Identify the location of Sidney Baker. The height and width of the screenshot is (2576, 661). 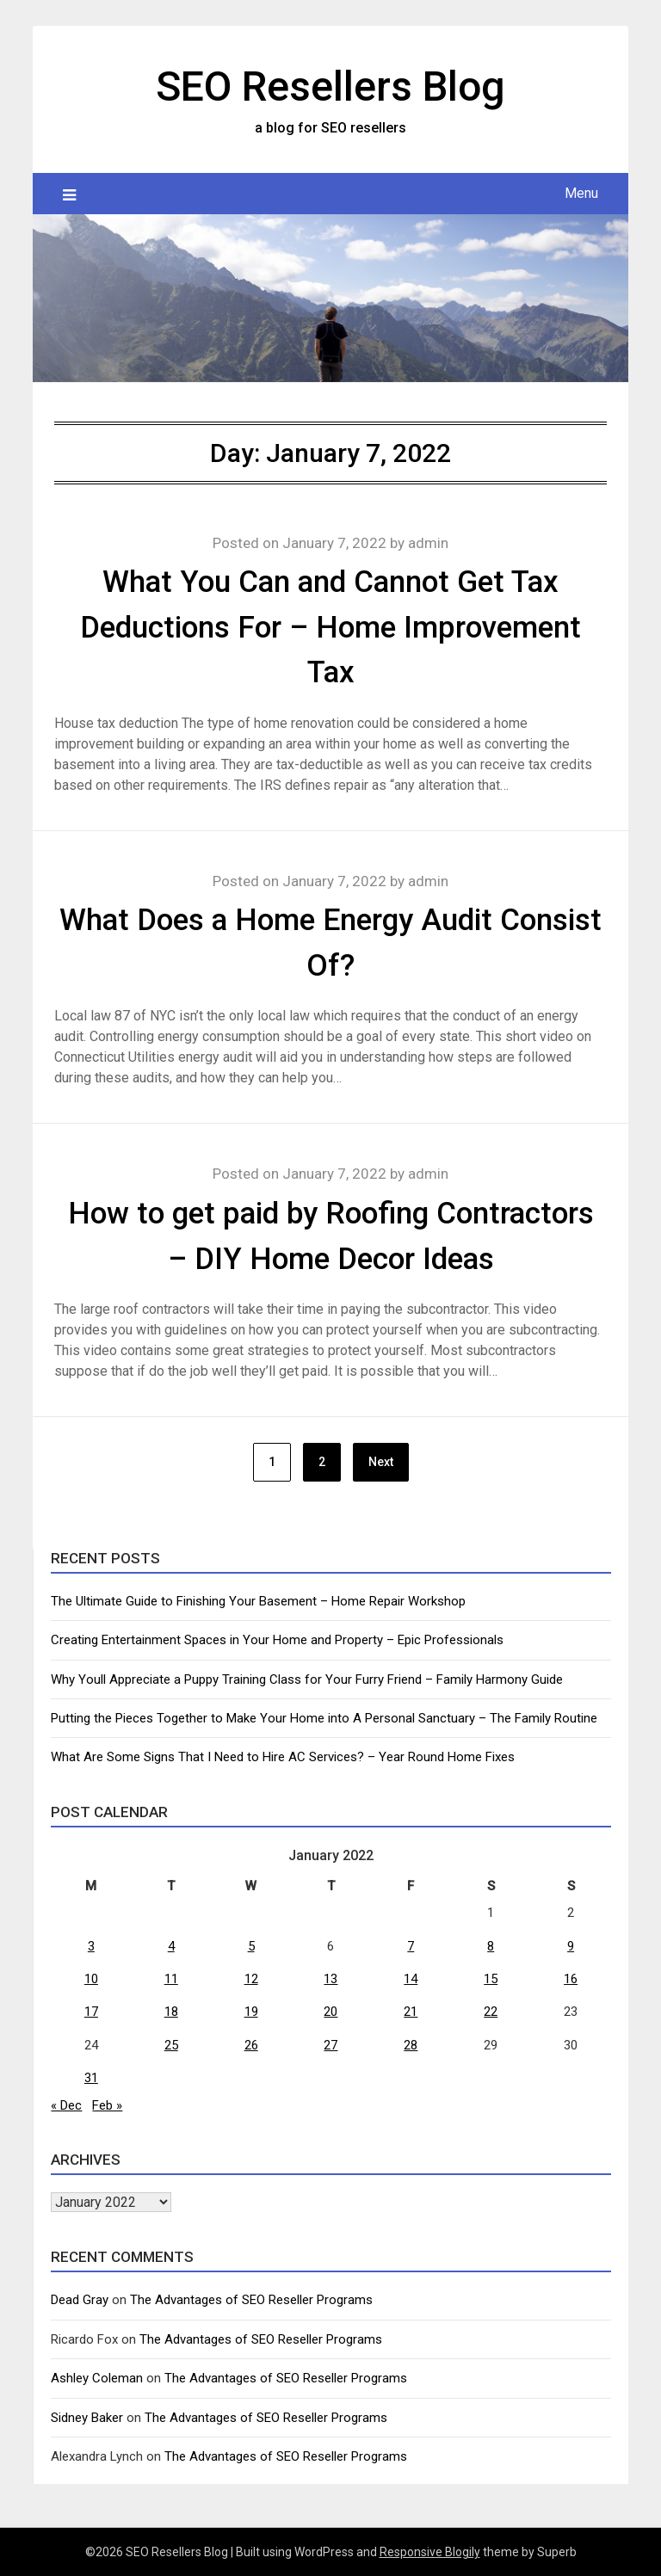
(87, 2417).